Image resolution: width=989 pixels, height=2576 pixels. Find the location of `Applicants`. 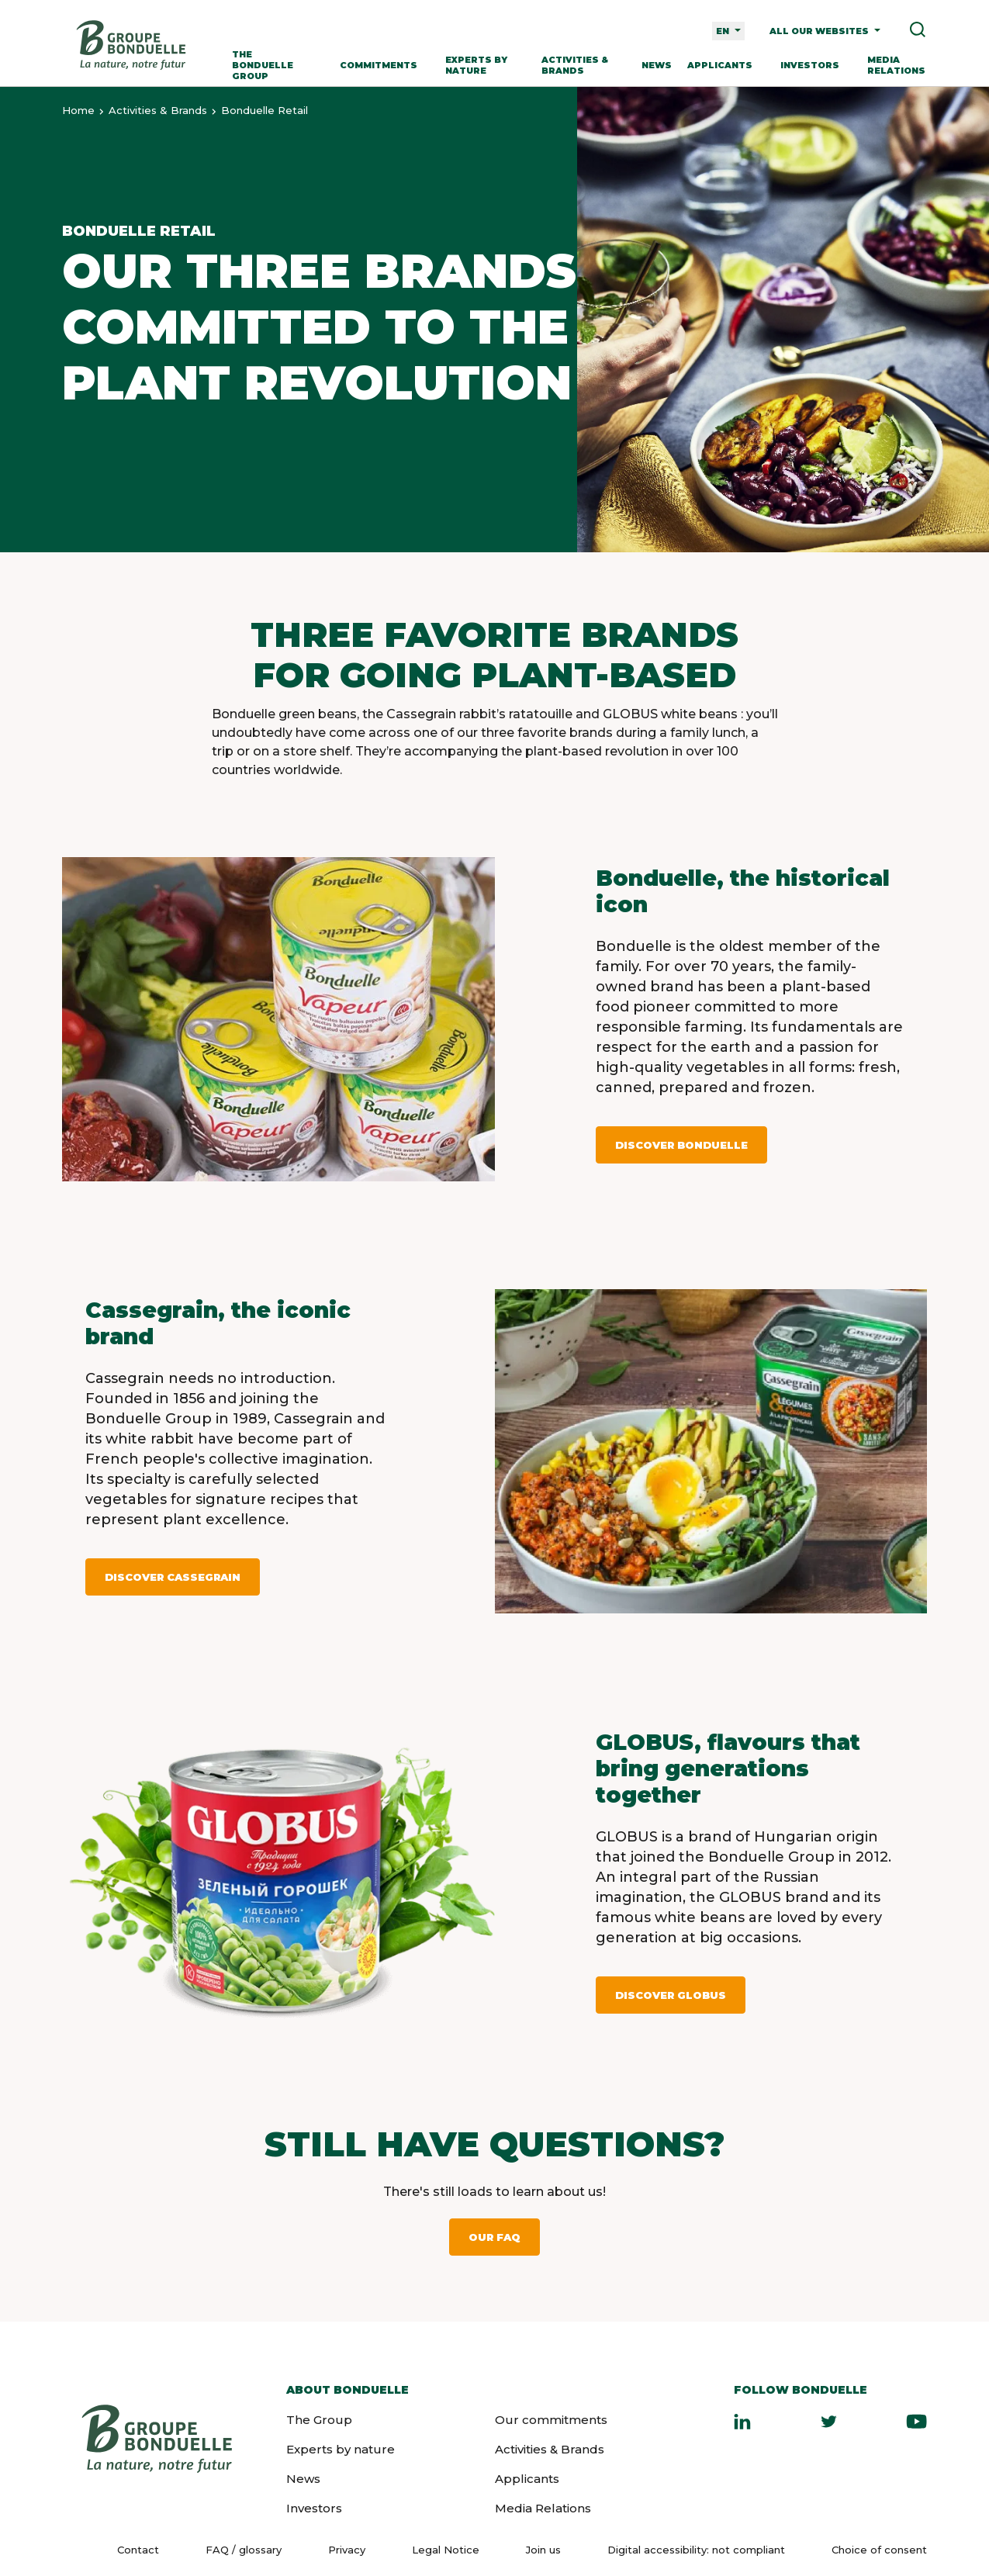

Applicants is located at coordinates (719, 65).